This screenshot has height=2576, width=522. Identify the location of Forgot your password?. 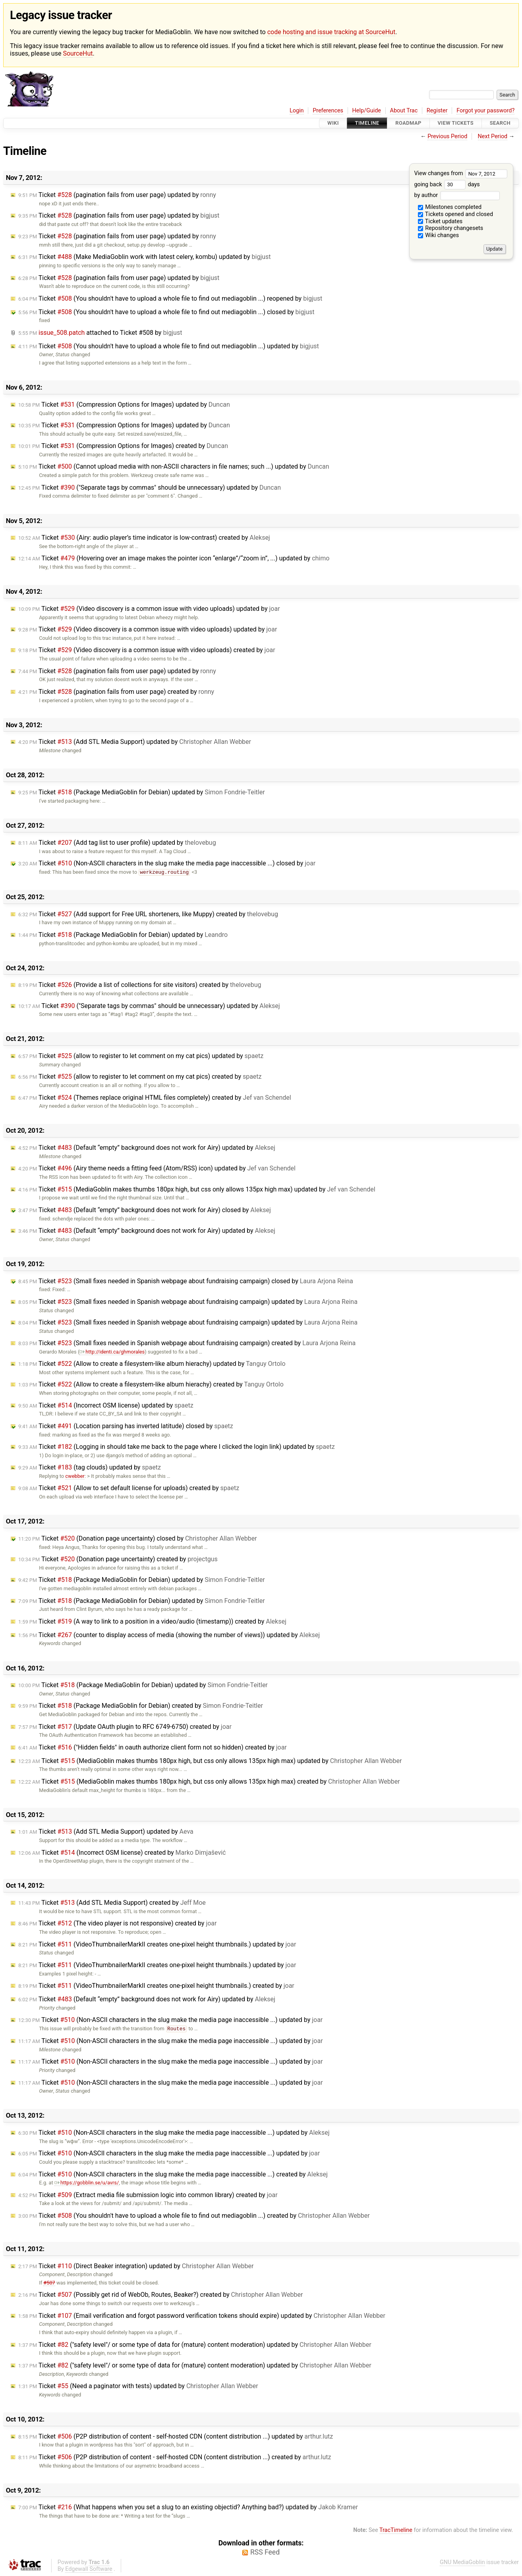
(485, 110).